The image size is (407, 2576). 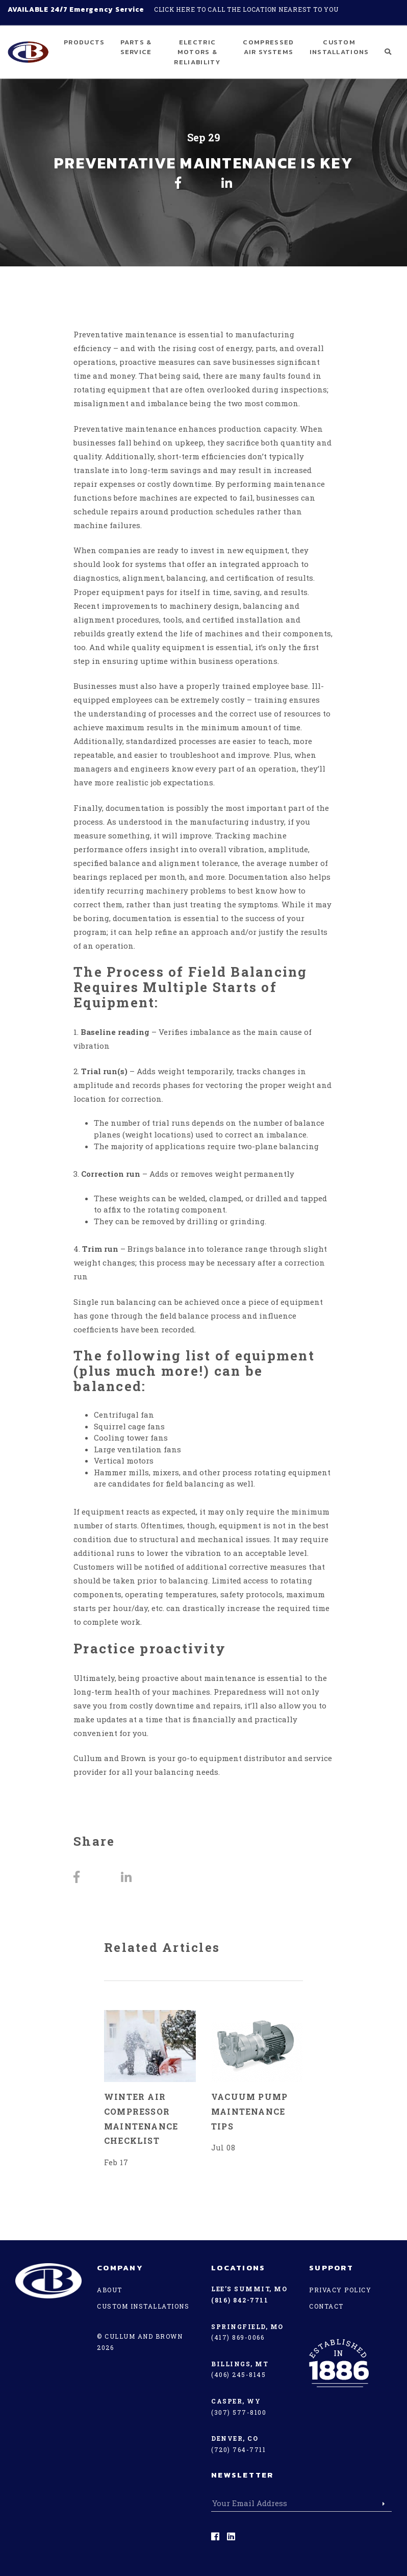 I want to click on (417) 869-0066, so click(x=237, y=2337).